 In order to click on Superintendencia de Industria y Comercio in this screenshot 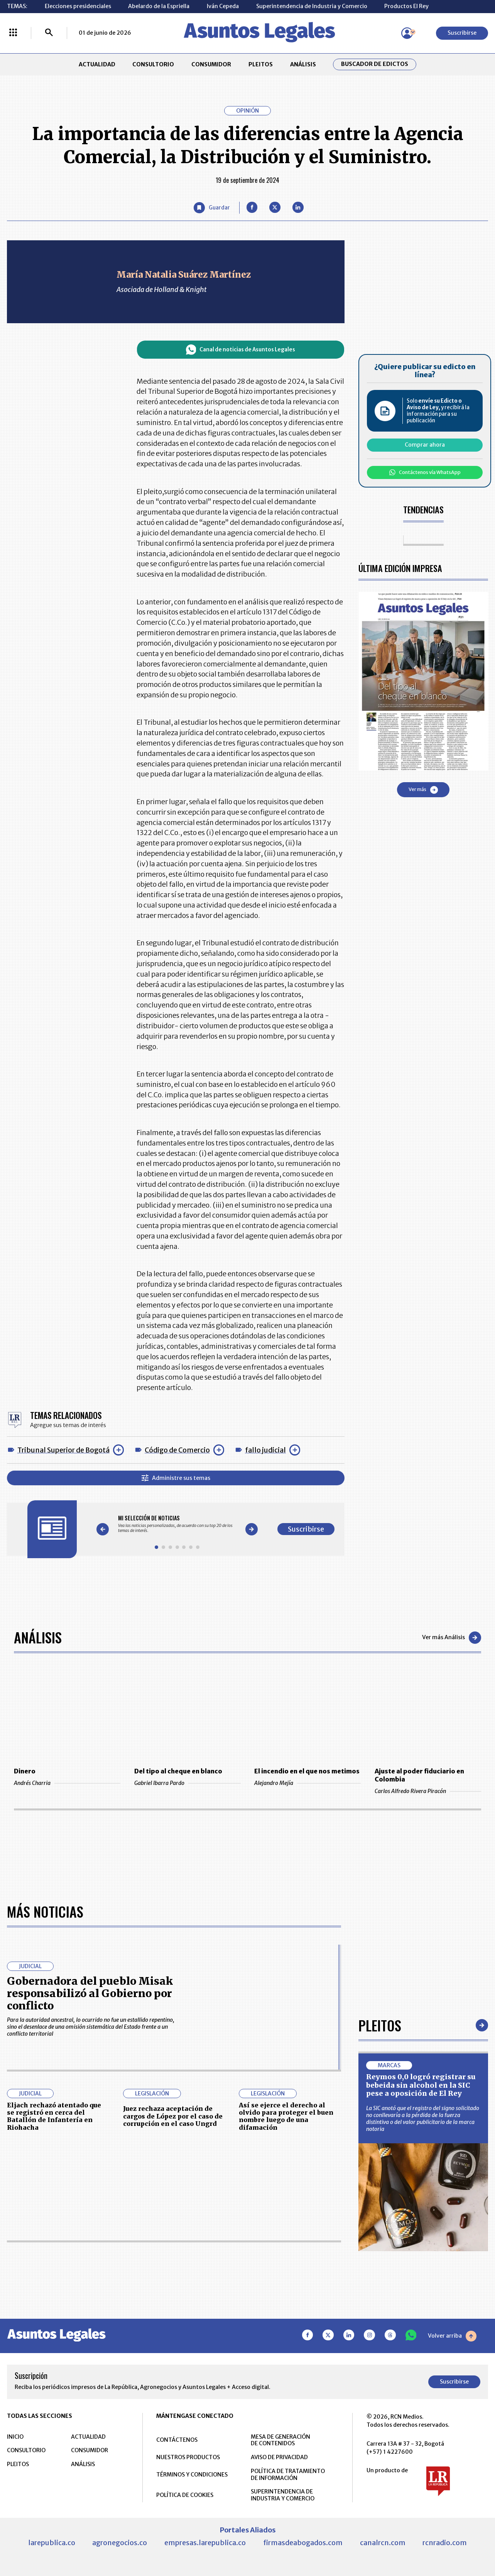, I will do `click(311, 6)`.